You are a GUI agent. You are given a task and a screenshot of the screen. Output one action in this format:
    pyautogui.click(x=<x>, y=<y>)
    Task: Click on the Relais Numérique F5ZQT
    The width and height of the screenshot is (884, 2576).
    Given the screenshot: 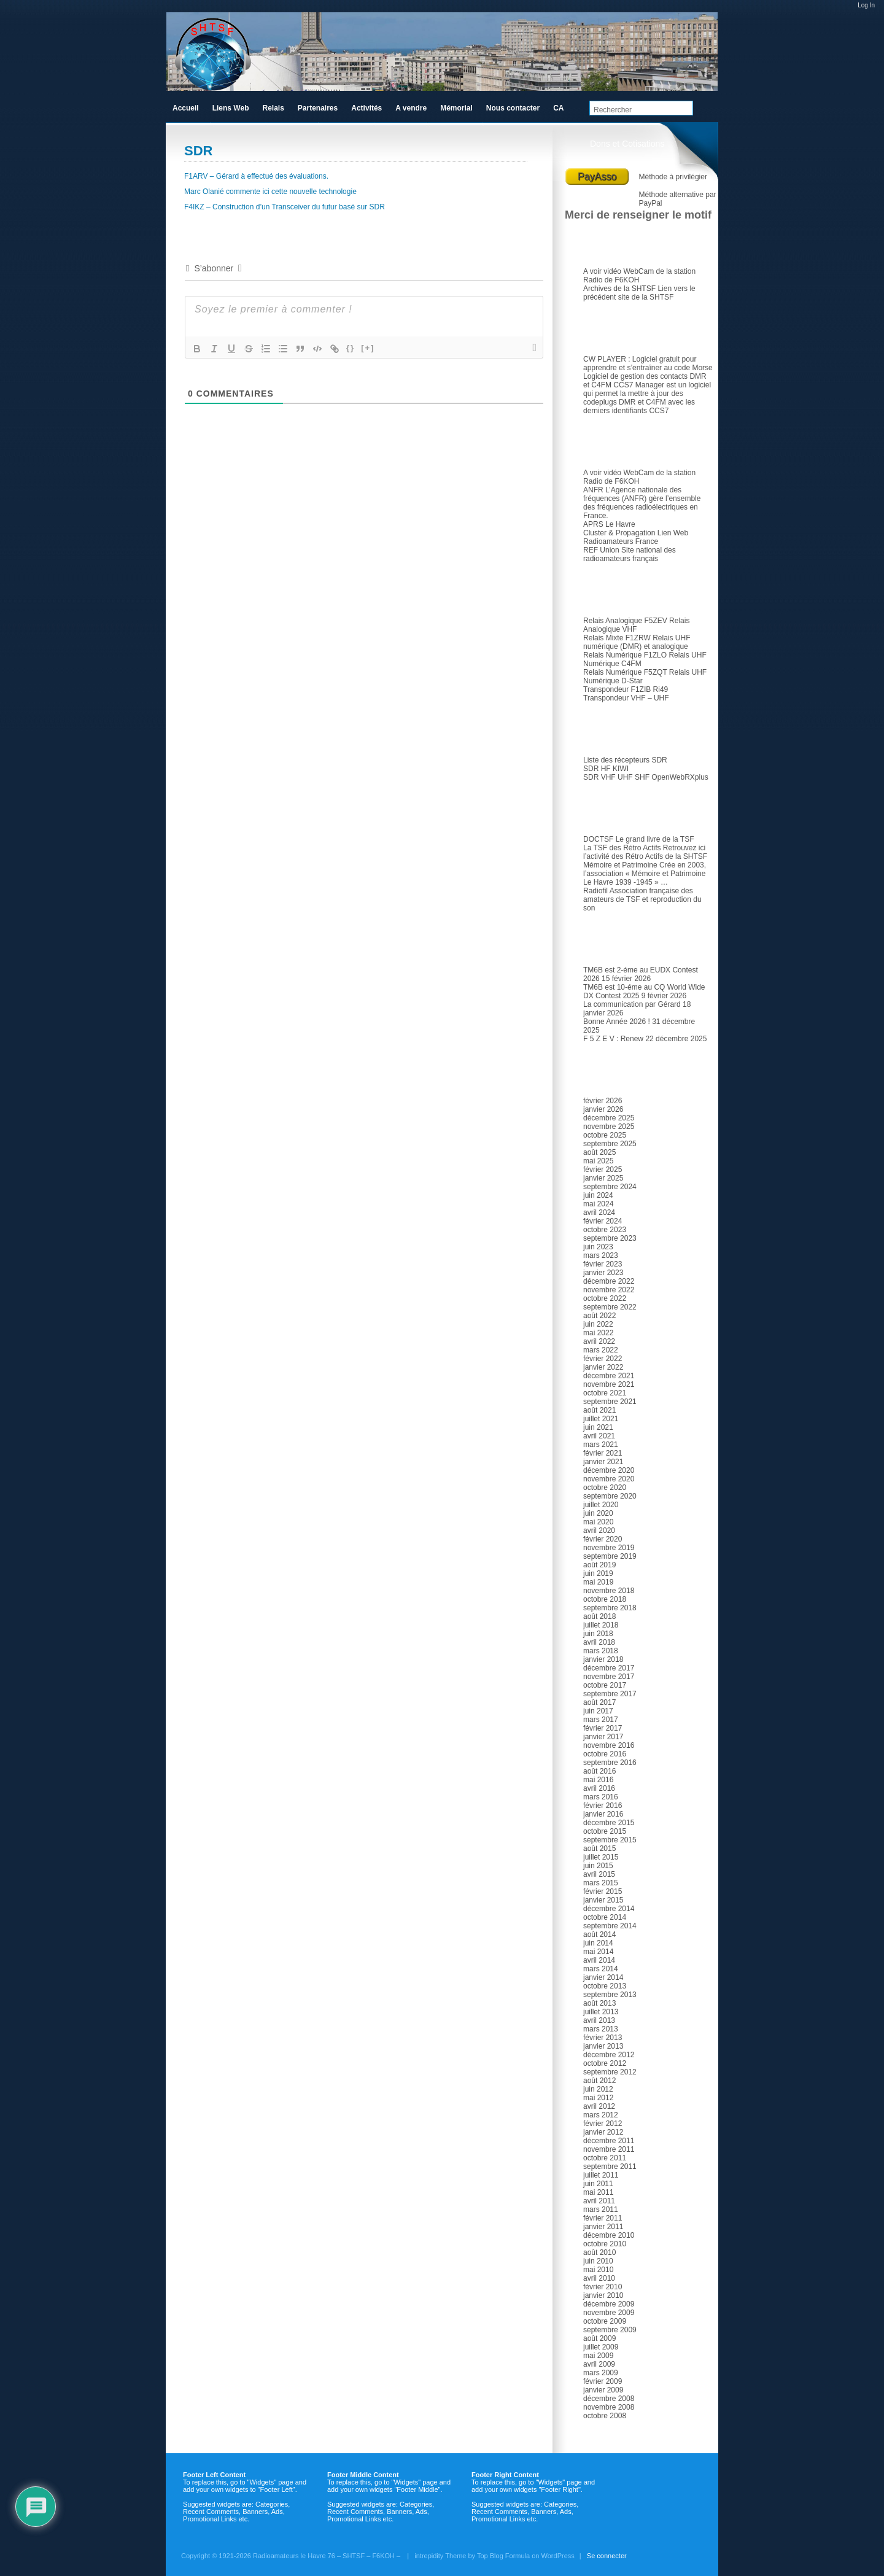 What is the action you would take?
    pyautogui.click(x=625, y=672)
    